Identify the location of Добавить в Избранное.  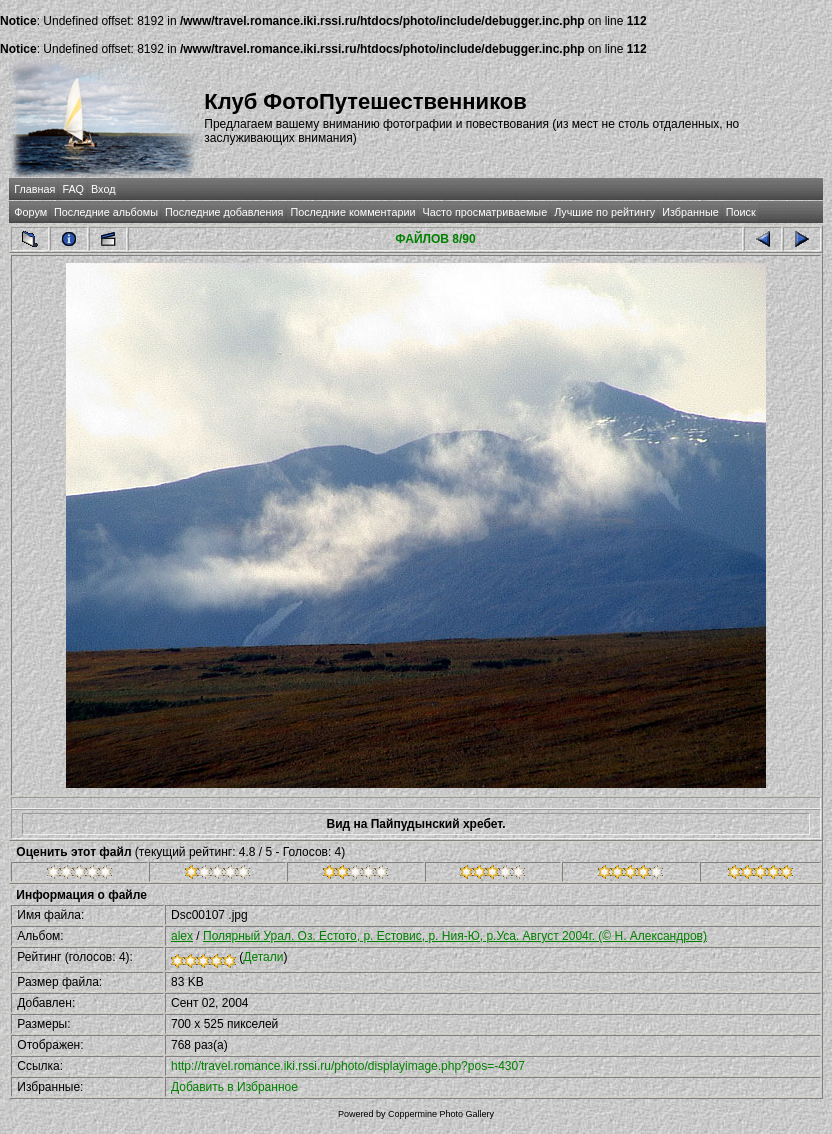
(234, 1087).